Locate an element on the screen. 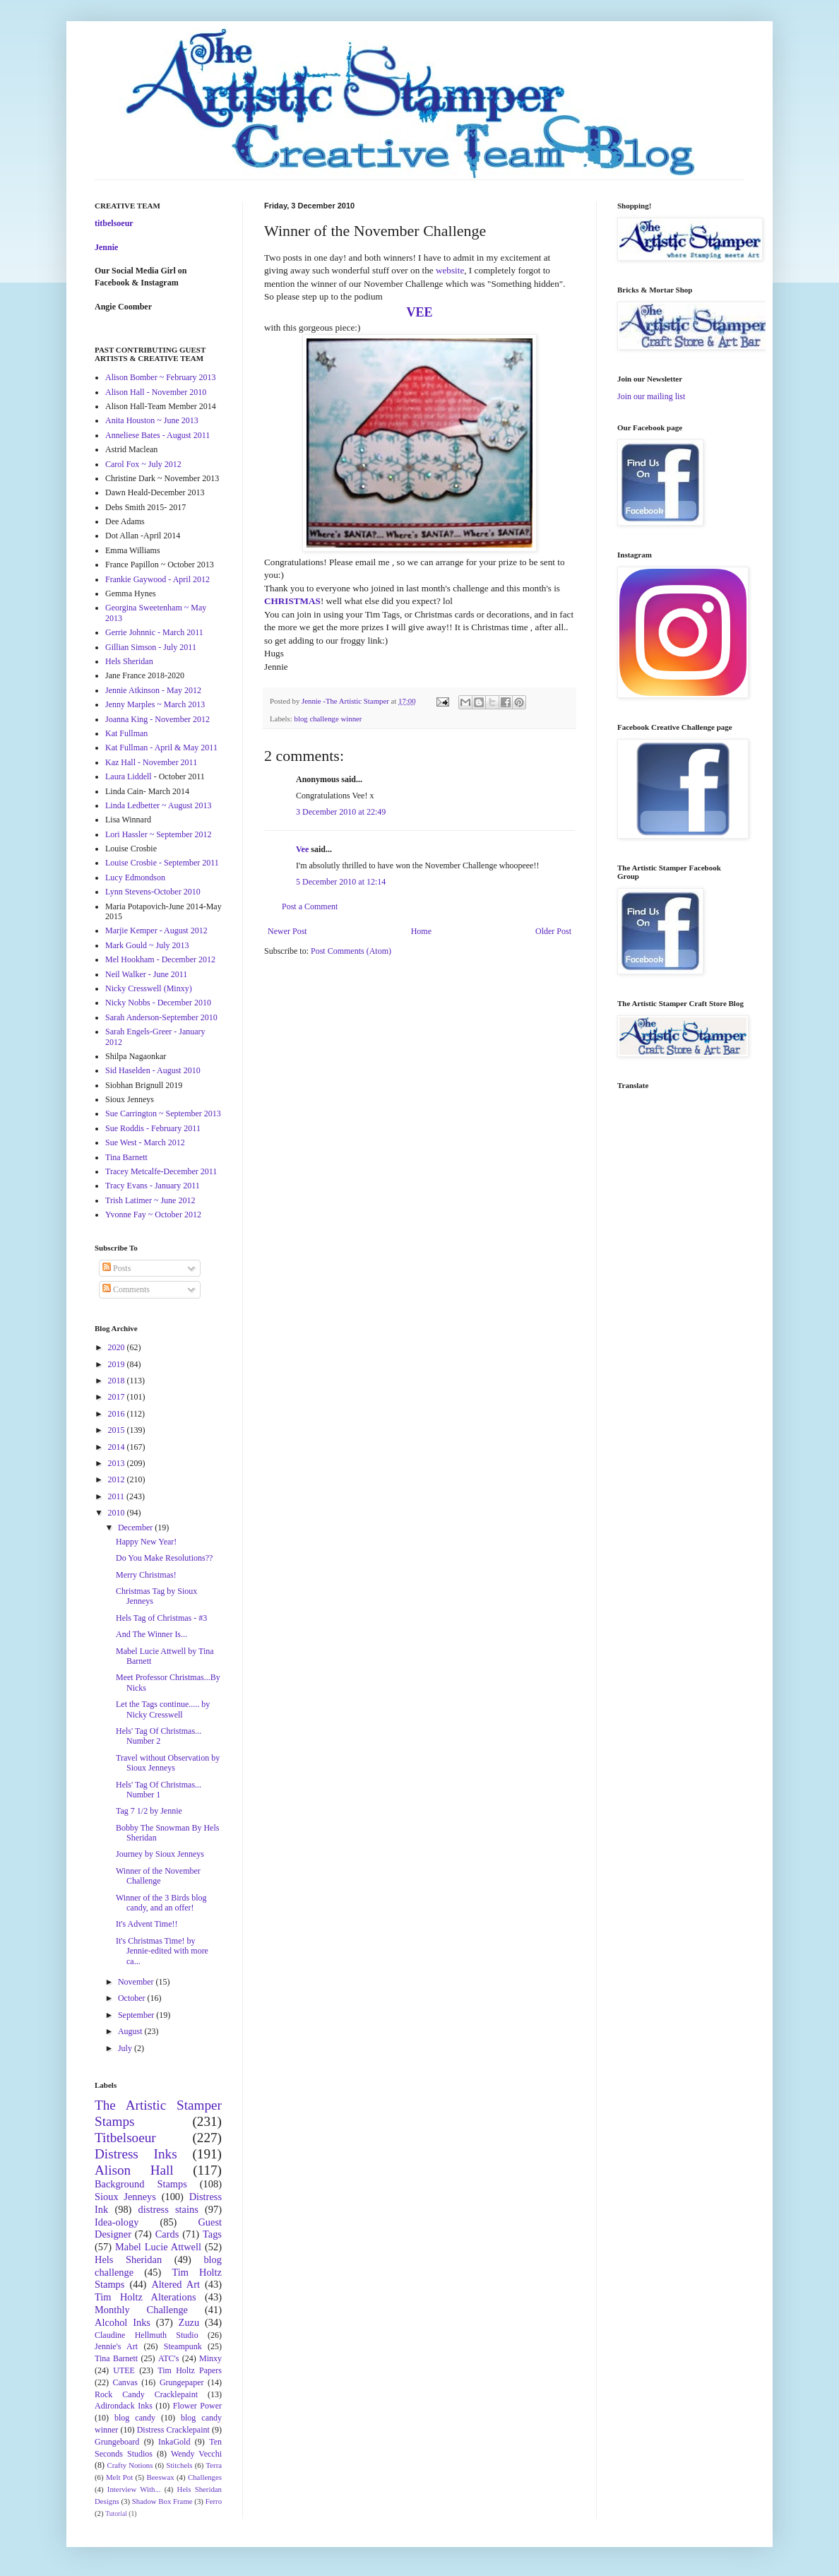 This screenshot has height=2576, width=839. 2020 is located at coordinates (117, 1347).